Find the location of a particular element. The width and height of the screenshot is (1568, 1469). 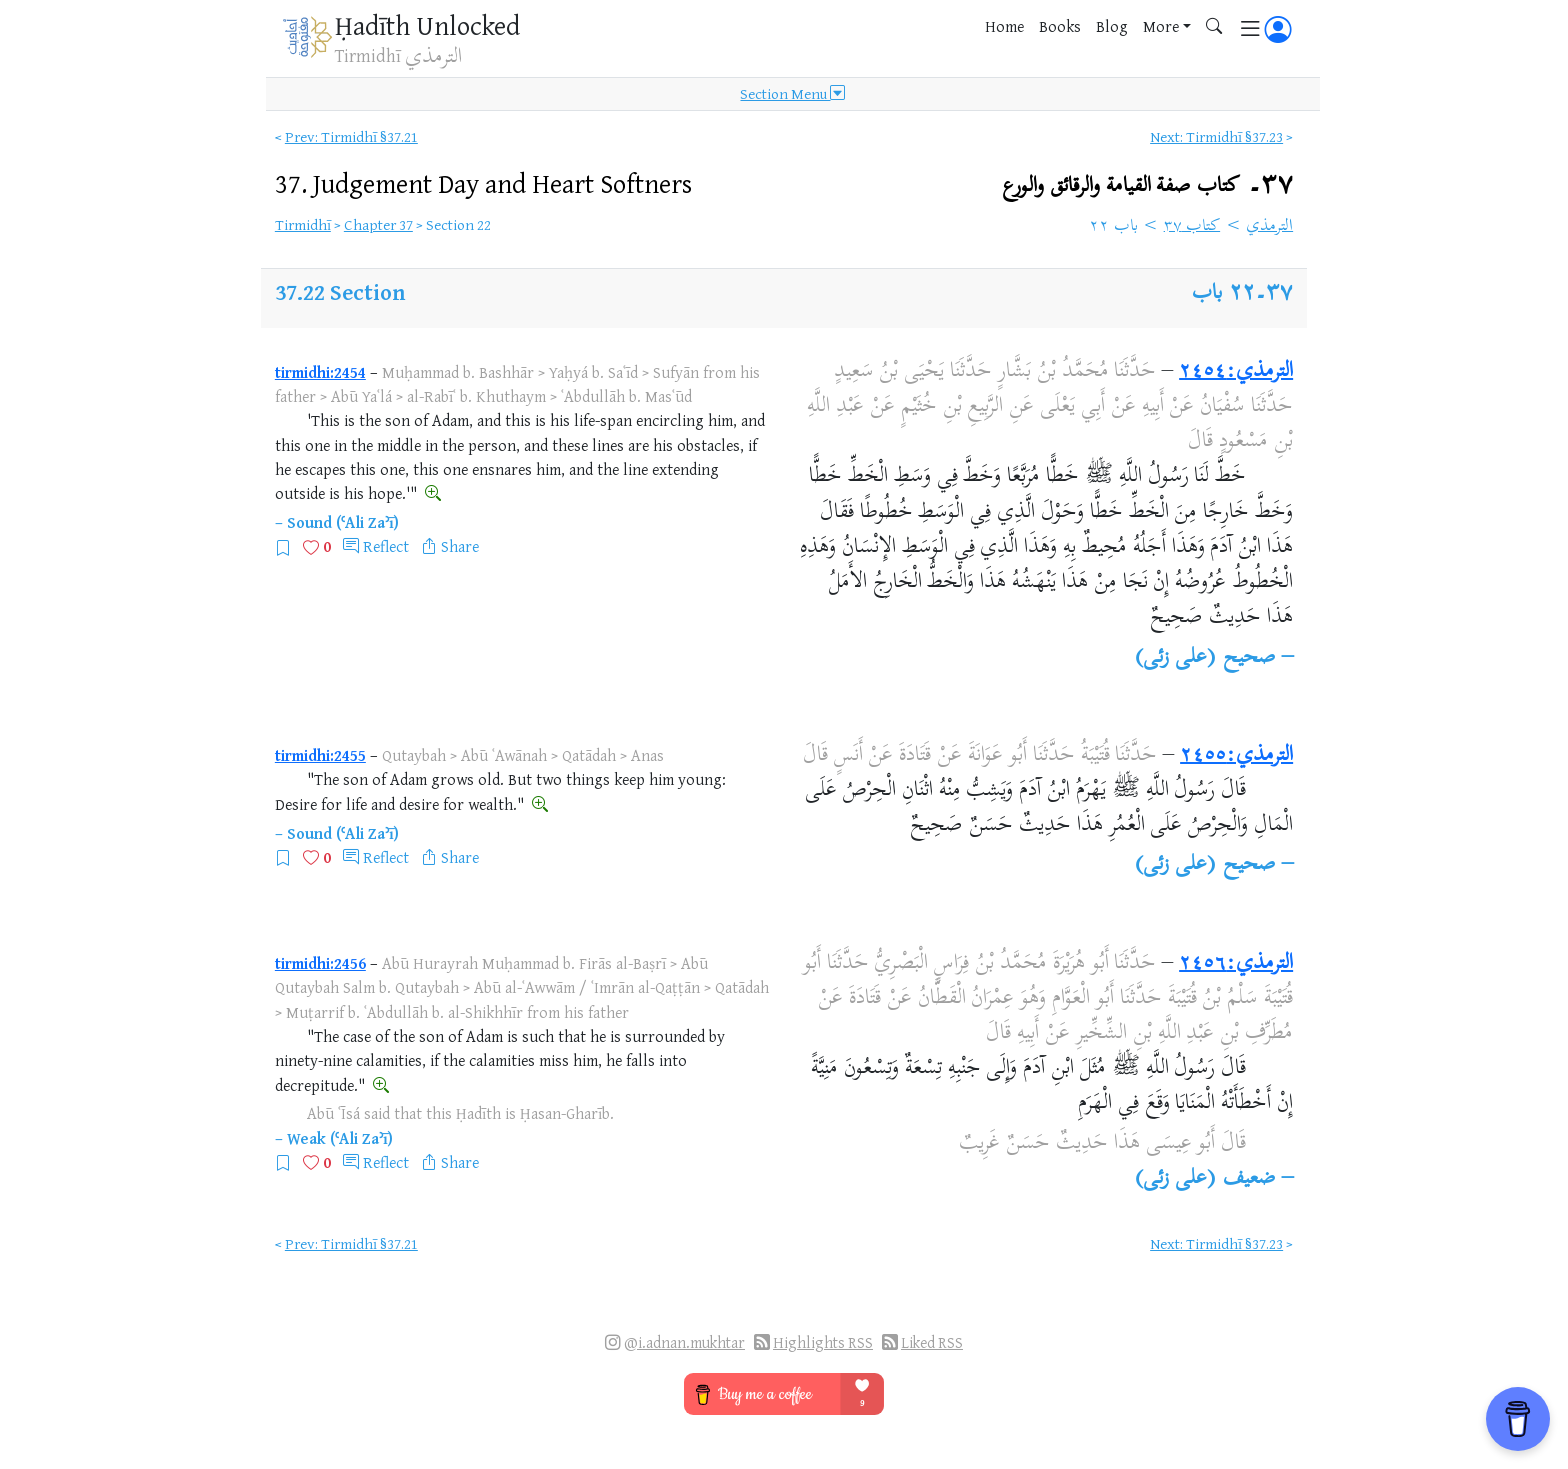

Next: Tirmidhī §37.23 is located at coordinates (1216, 136).